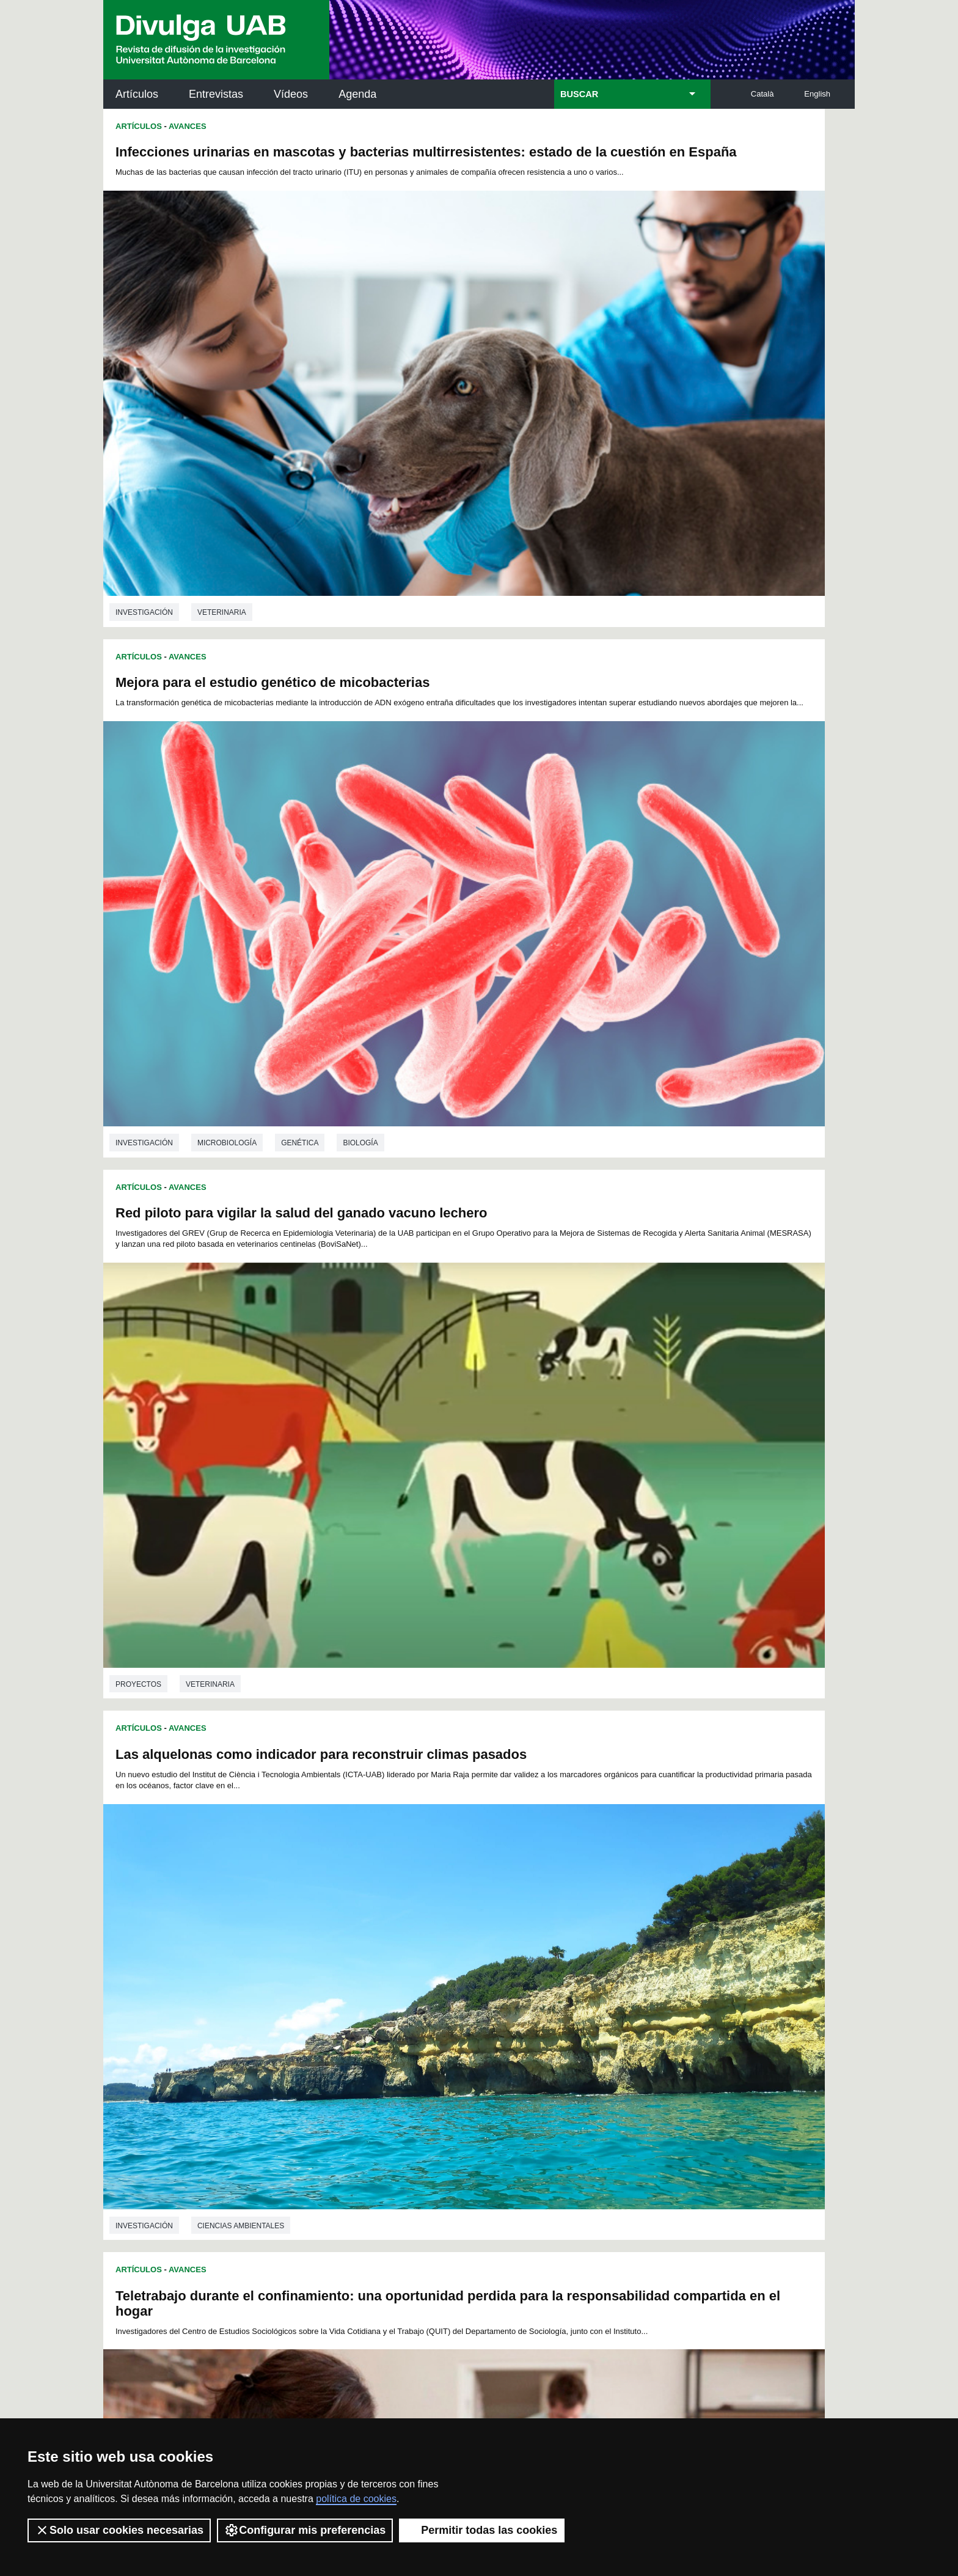 The width and height of the screenshot is (958, 2576). Describe the element at coordinates (618, 2200) in the screenshot. I see `Colectivo de Investigación para la Educación Científica y Matemática (CRECIM)` at that location.